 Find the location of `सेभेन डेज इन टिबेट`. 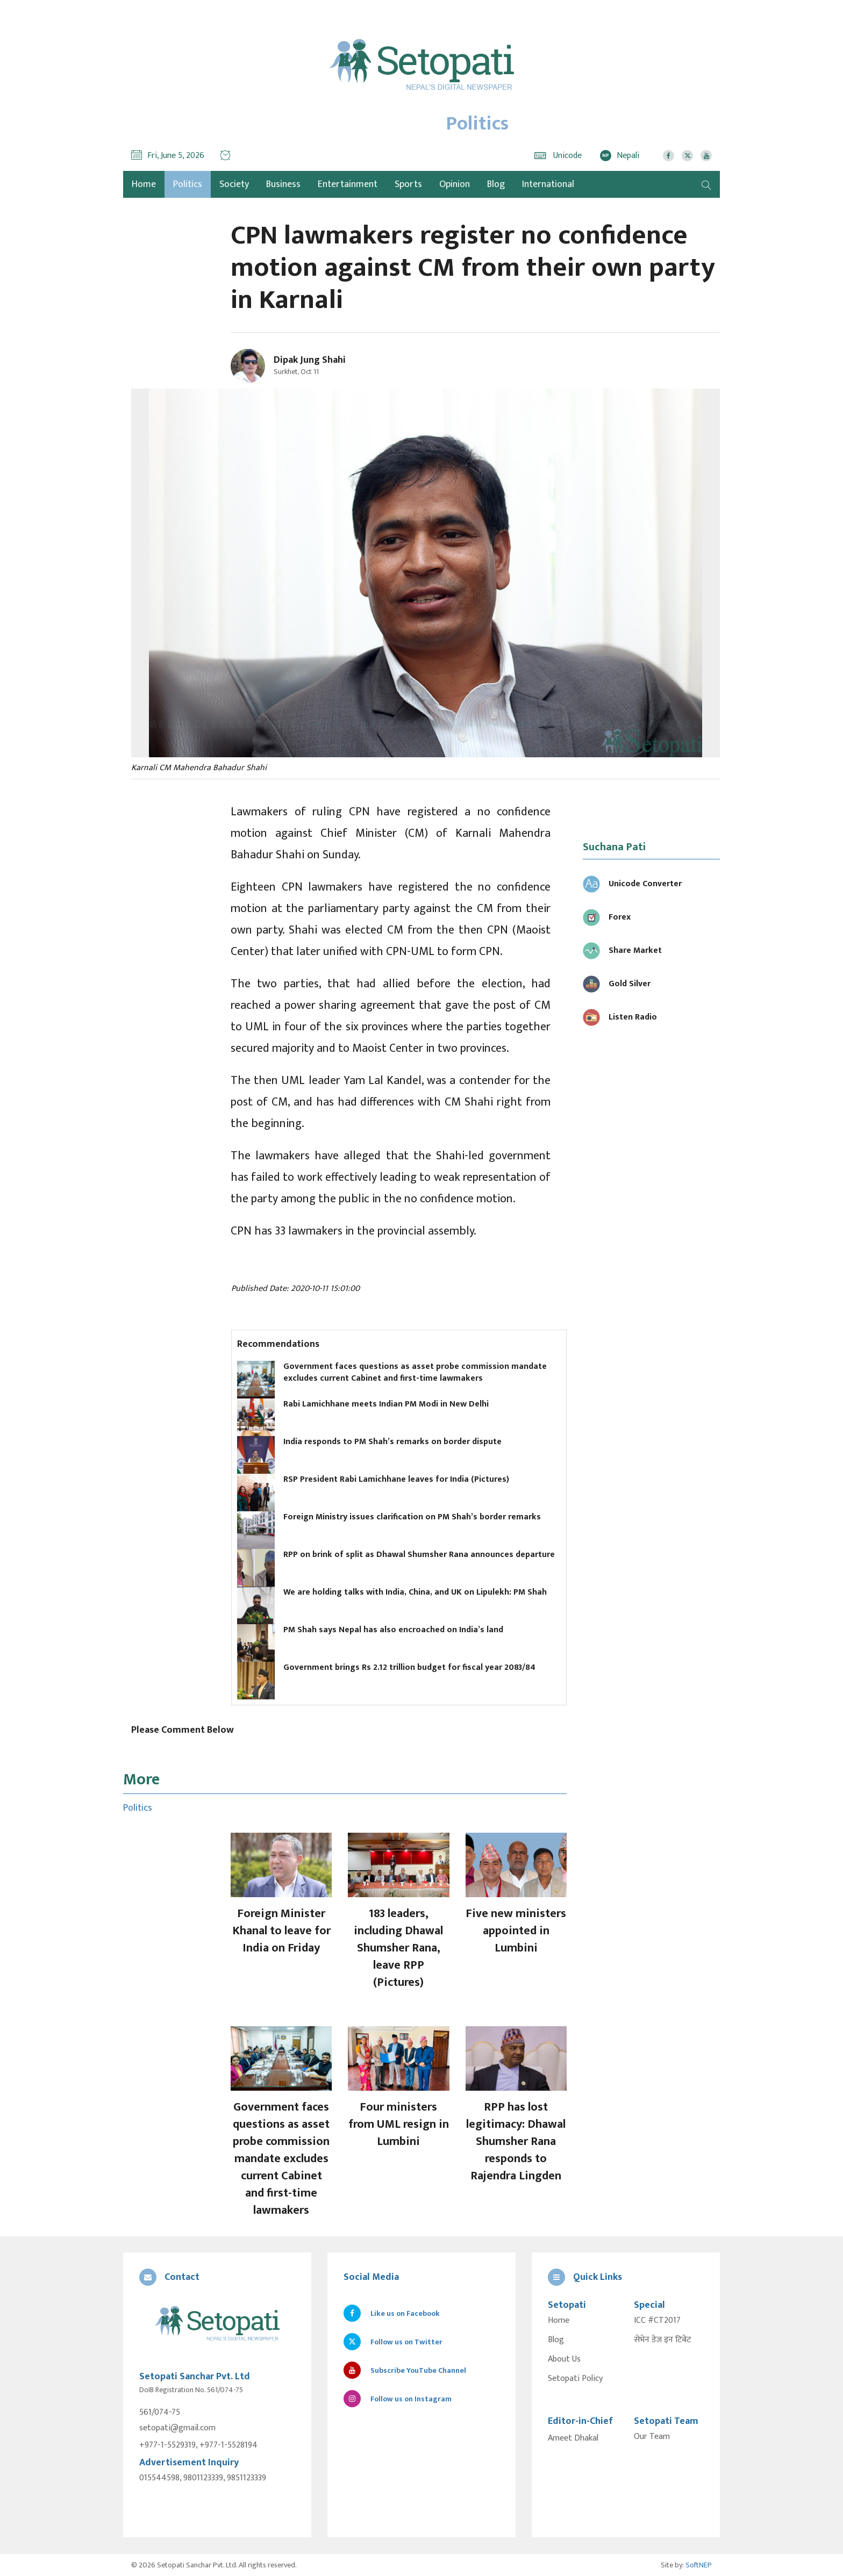

सेभेन डेज इन टिबेट is located at coordinates (662, 2340).